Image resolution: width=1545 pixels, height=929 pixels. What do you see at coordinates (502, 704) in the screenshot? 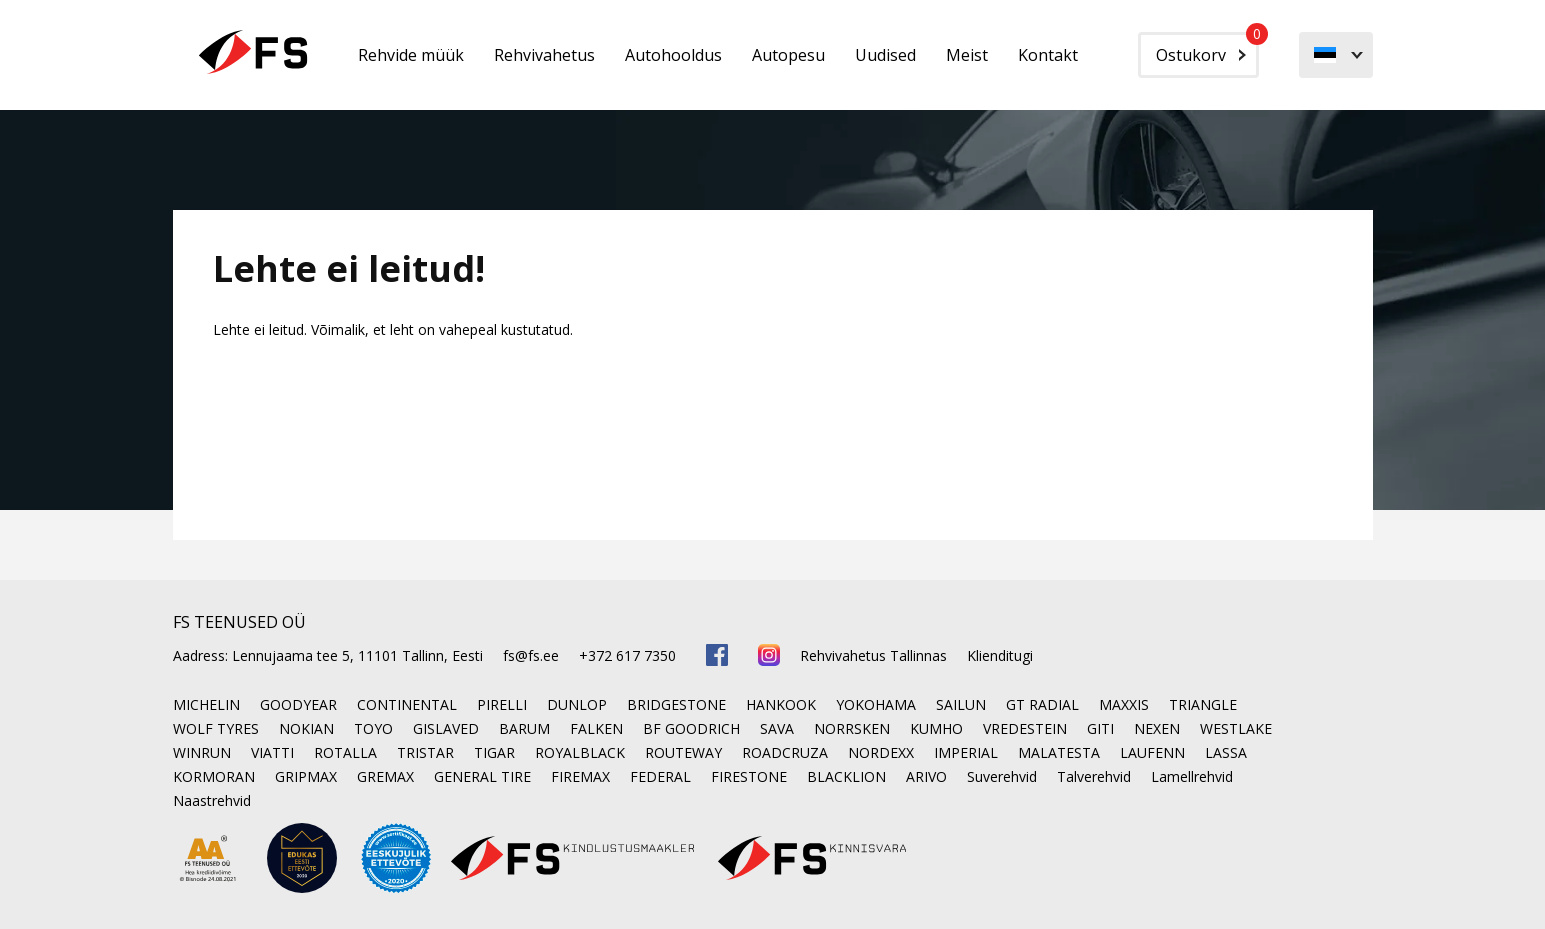
I see `PIRELLI` at bounding box center [502, 704].